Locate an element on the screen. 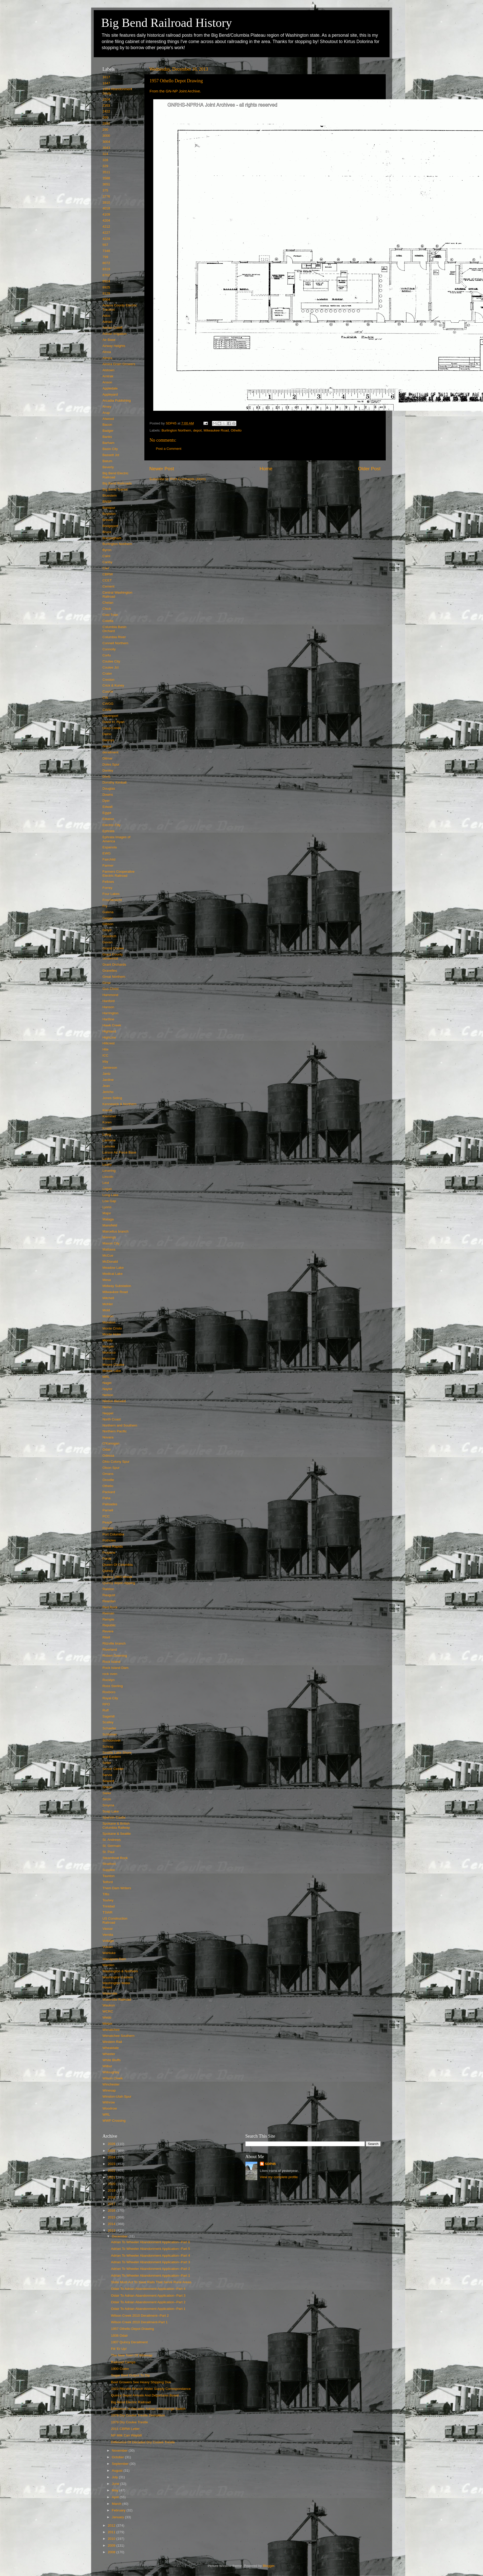  Scalley is located at coordinates (108, 1722).